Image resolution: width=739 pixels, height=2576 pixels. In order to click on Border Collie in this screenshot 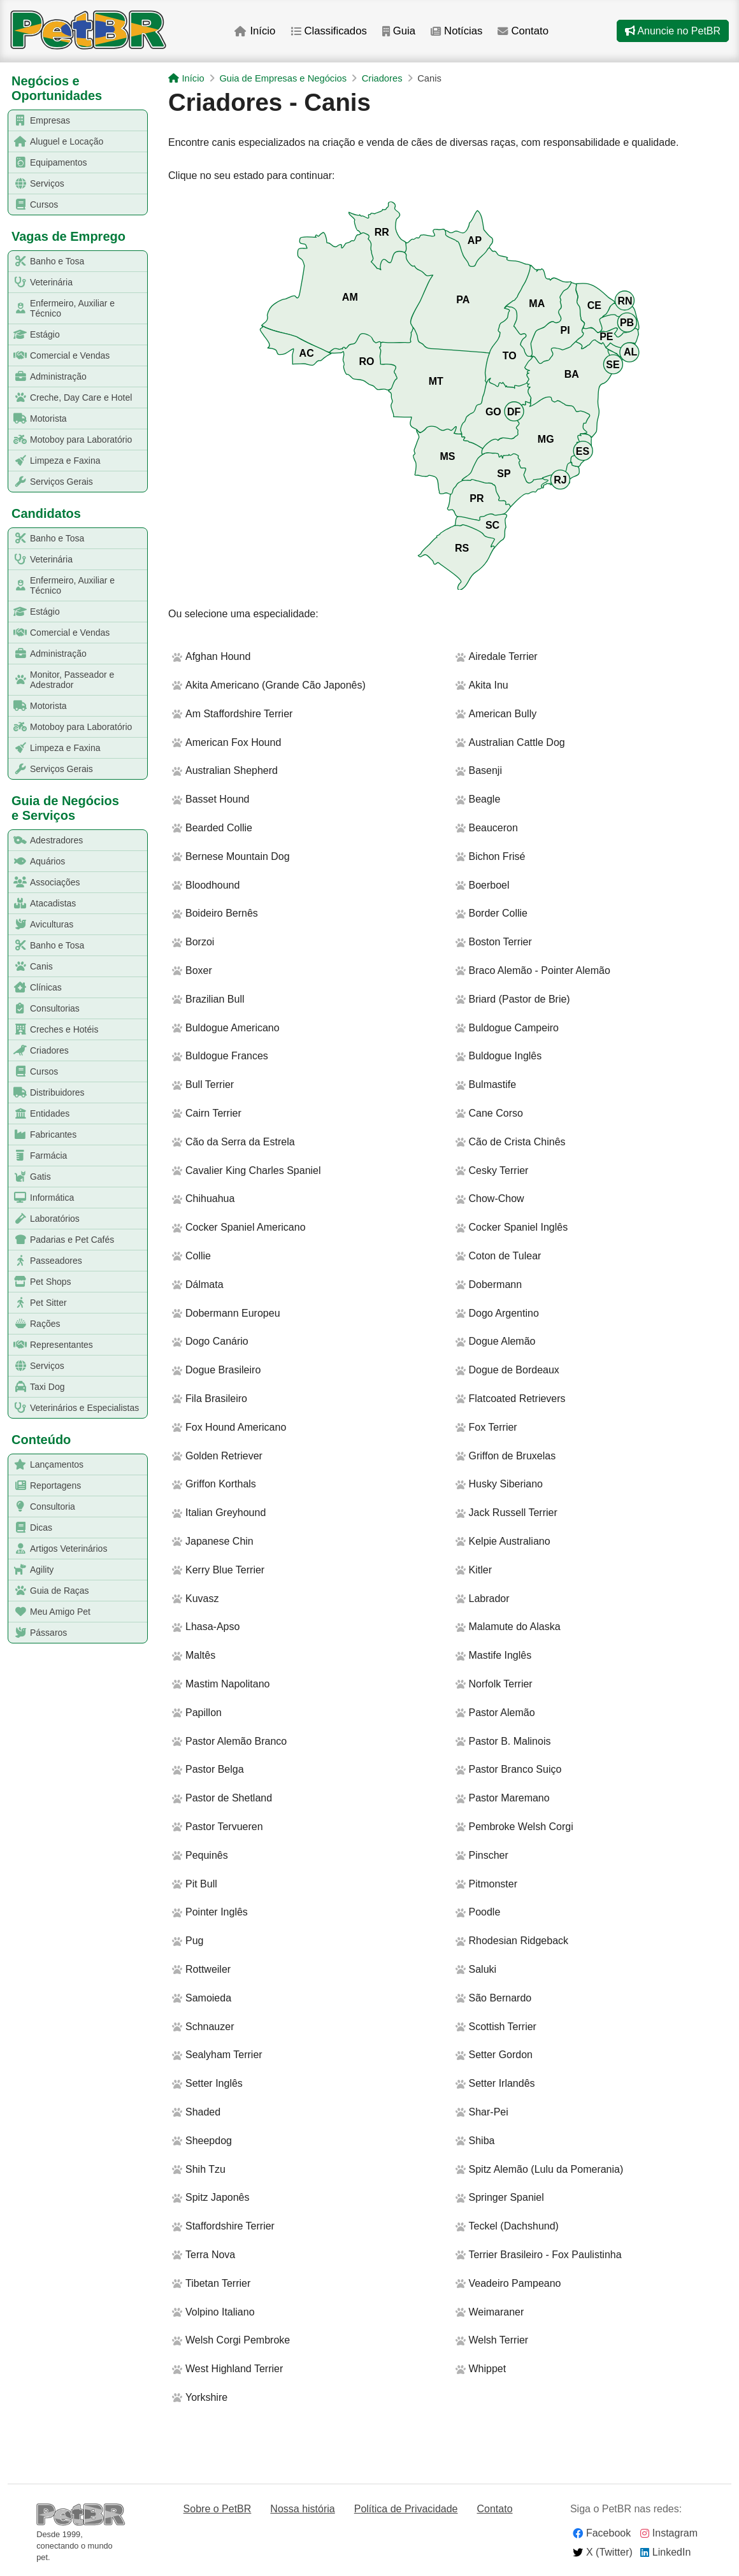, I will do `click(491, 913)`.